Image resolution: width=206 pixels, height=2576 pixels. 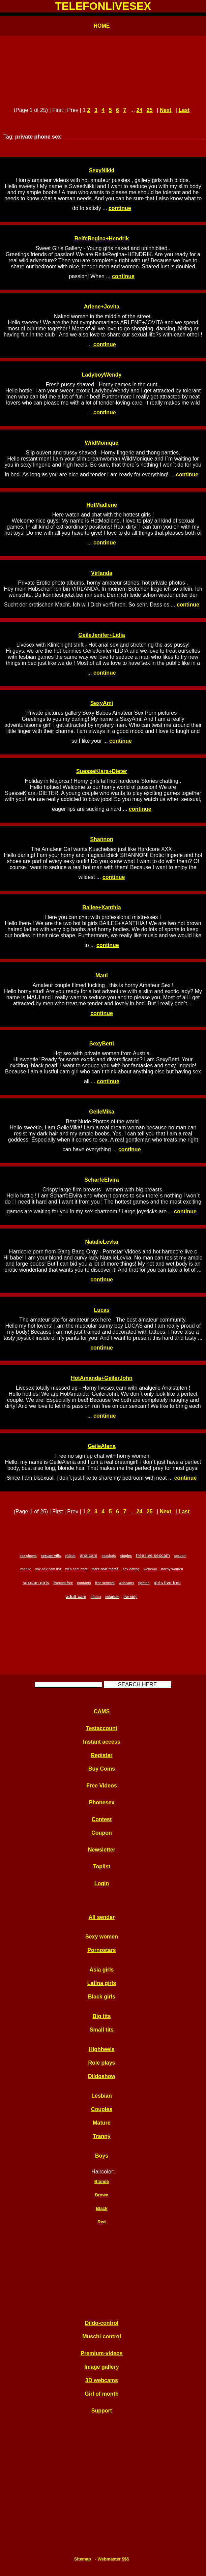 I want to click on sex dating, so click(x=131, y=1569).